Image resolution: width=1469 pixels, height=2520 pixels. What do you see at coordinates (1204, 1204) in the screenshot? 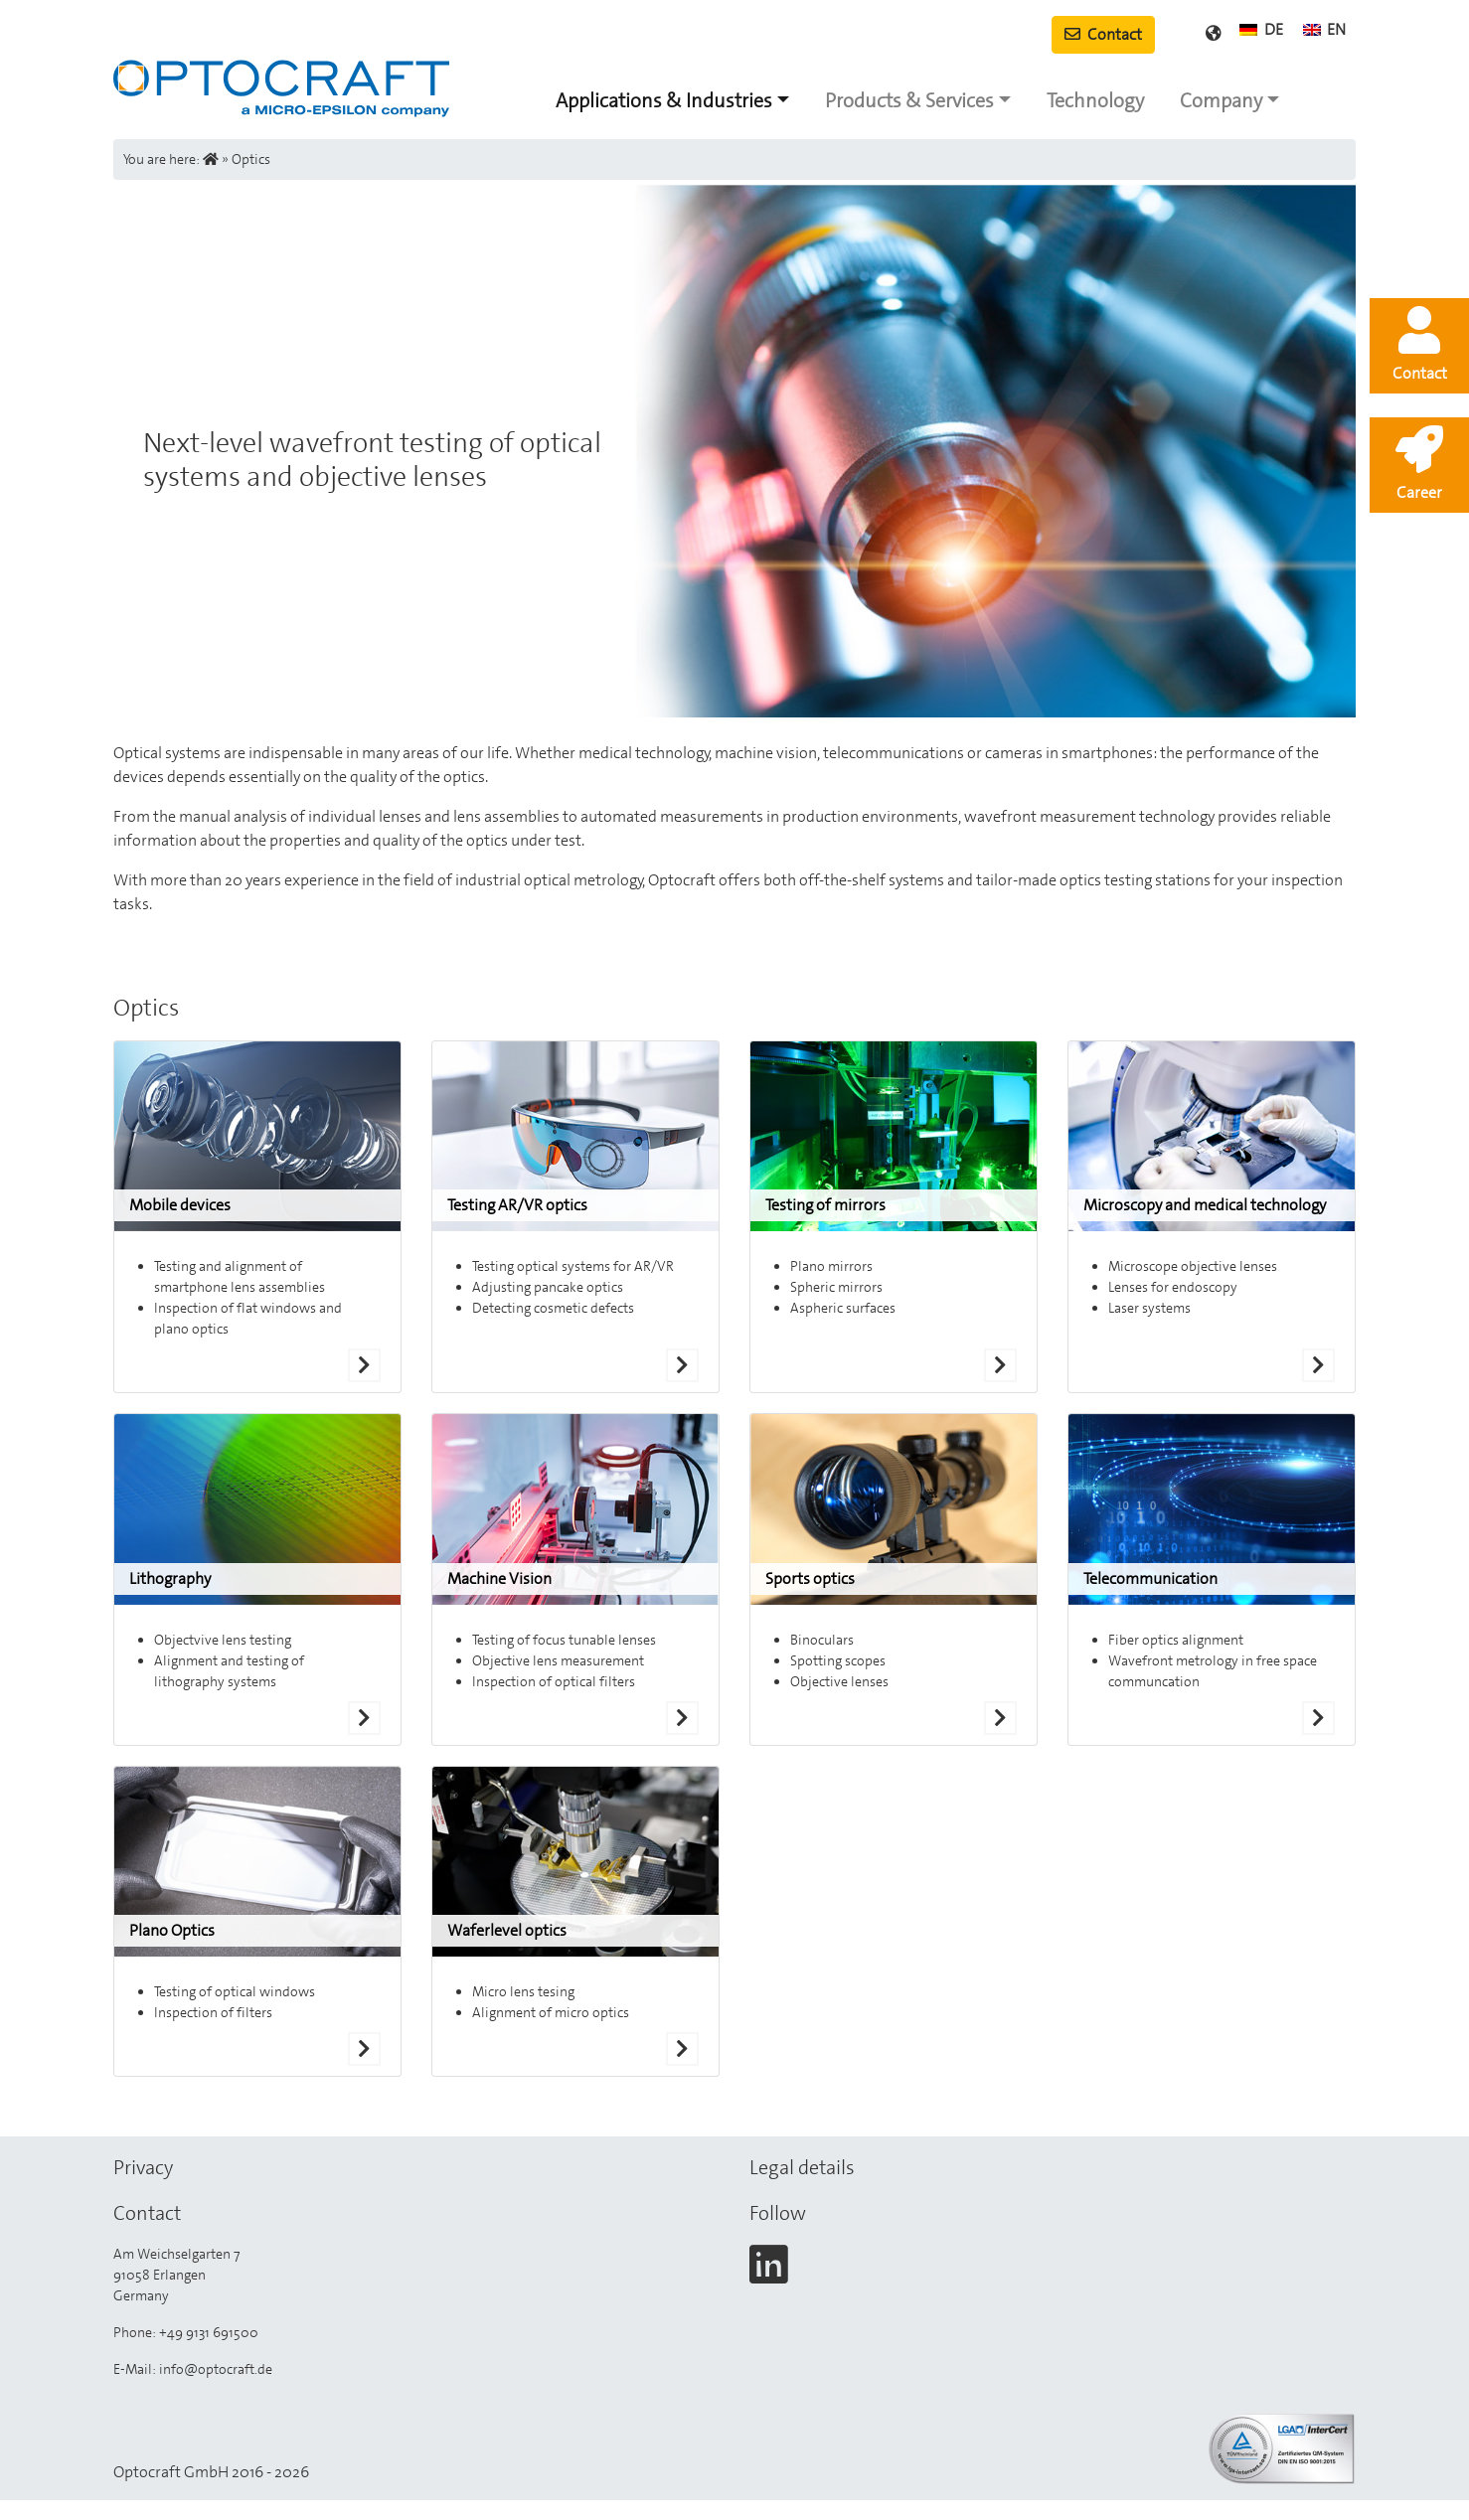
I see `Microscopy and medical technology` at bounding box center [1204, 1204].